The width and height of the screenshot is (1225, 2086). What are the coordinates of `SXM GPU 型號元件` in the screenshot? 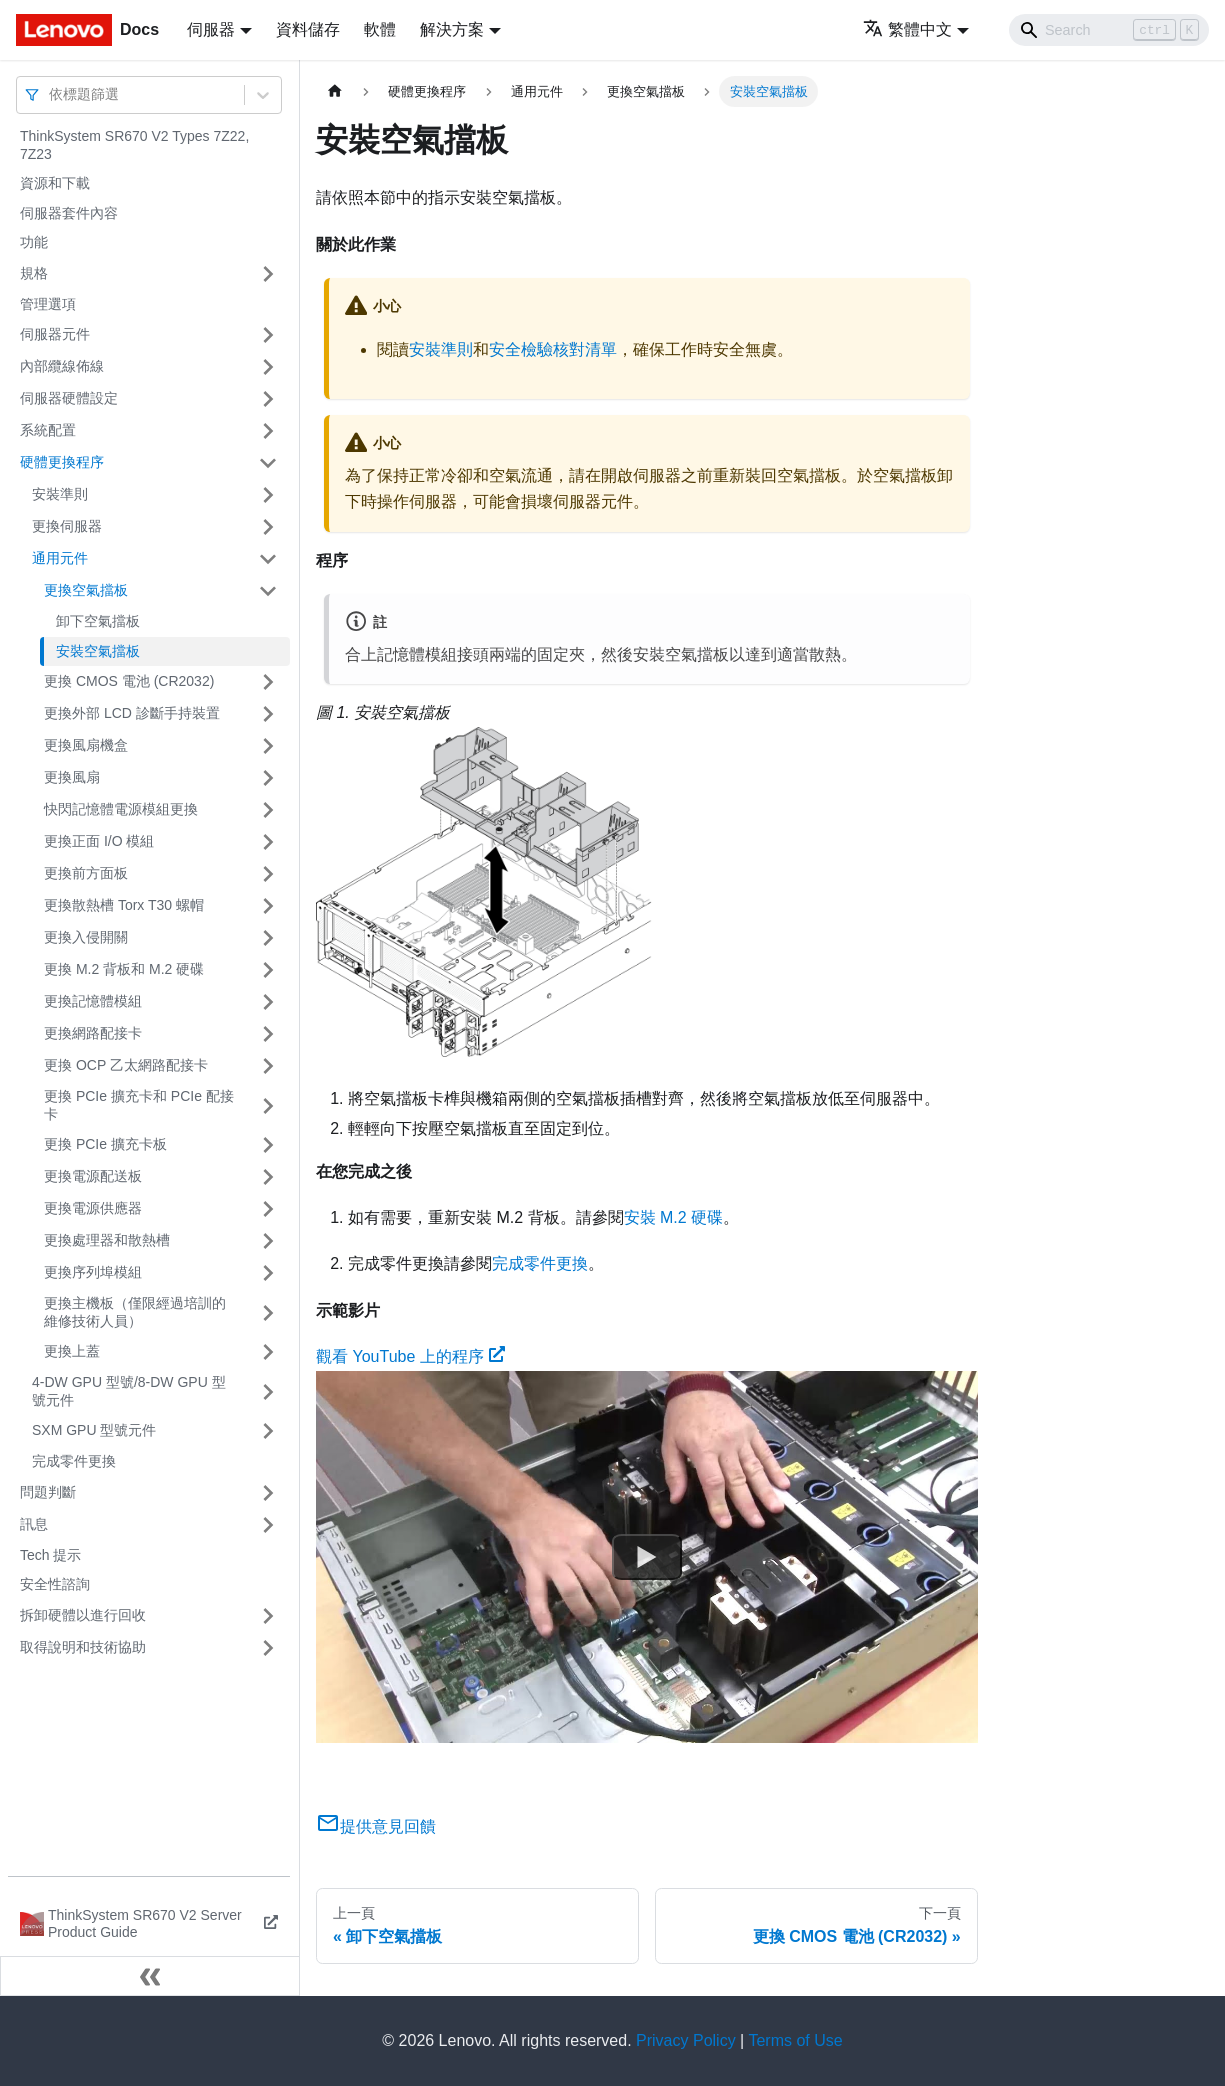 It's located at (94, 1430).